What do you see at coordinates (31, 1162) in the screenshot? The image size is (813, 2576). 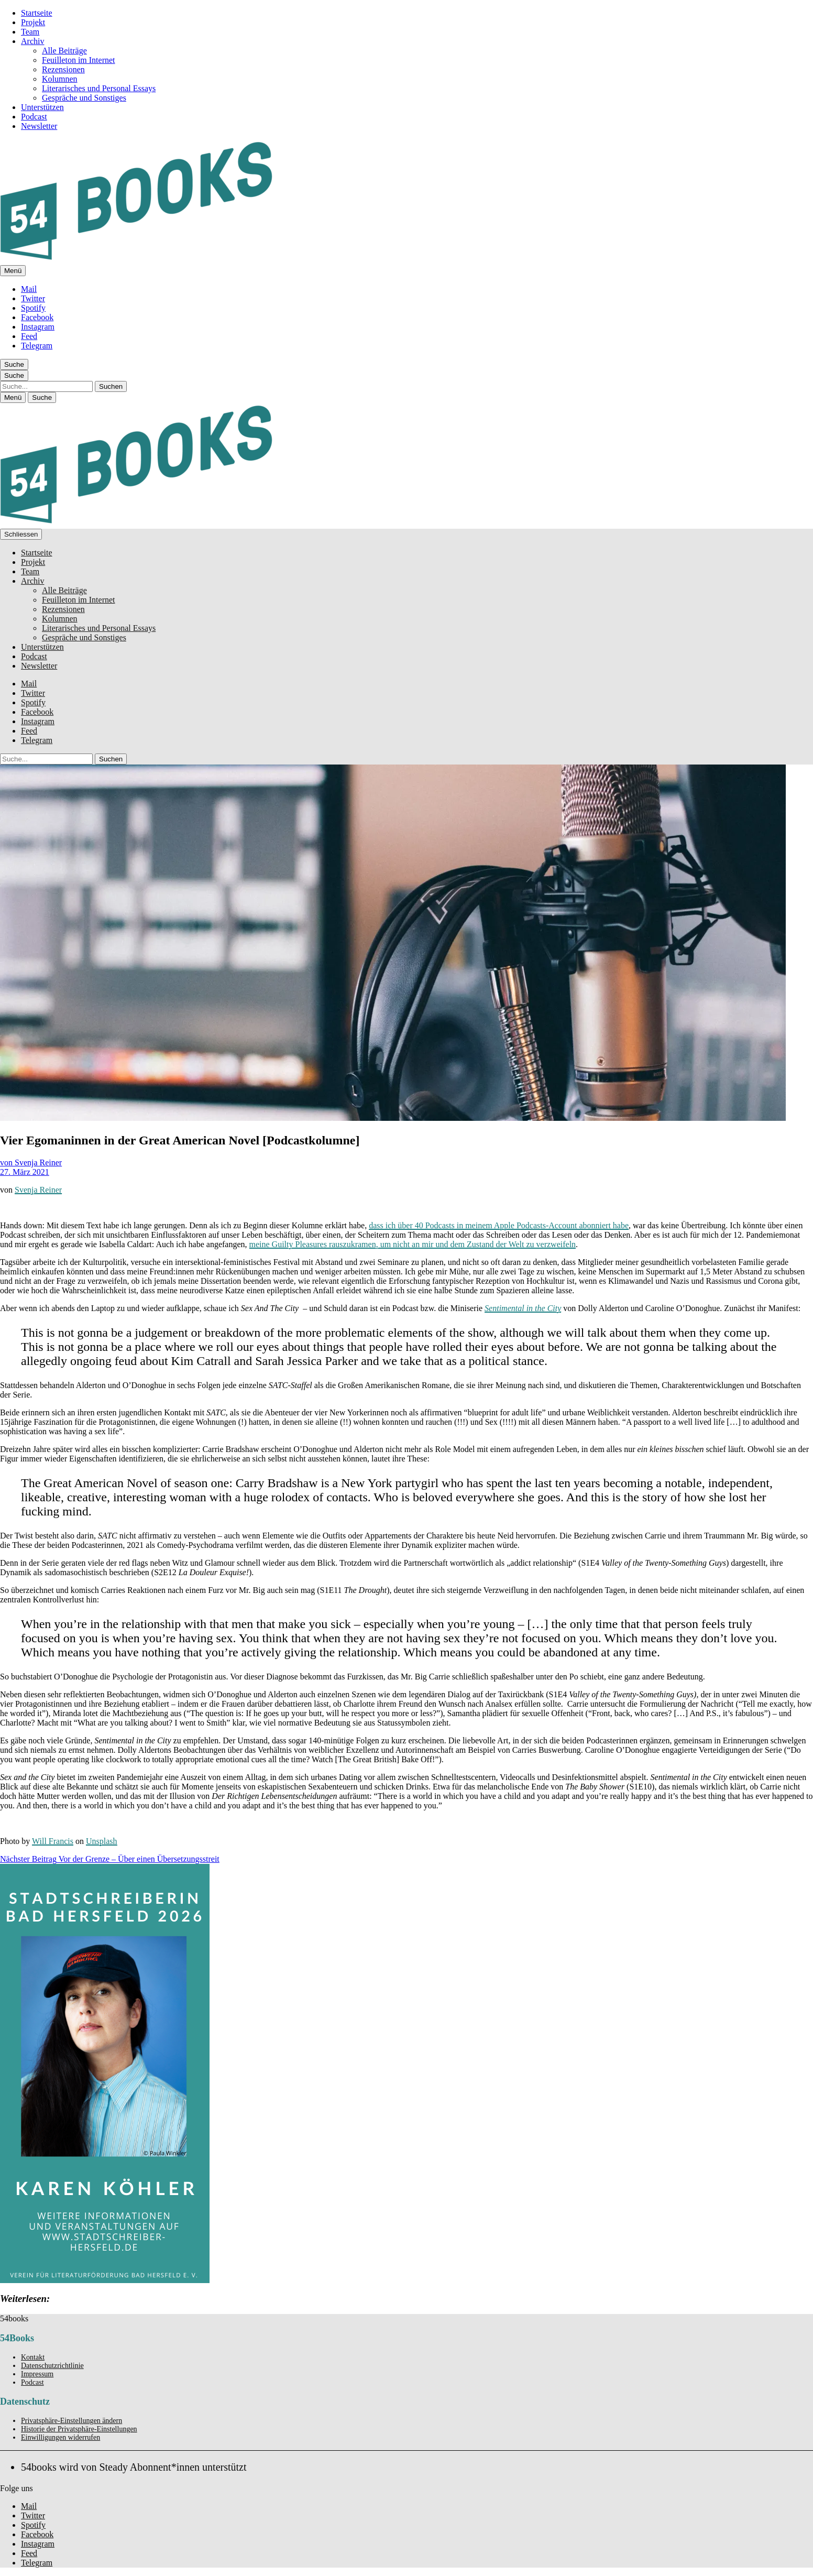 I see `von Svenja Reiner` at bounding box center [31, 1162].